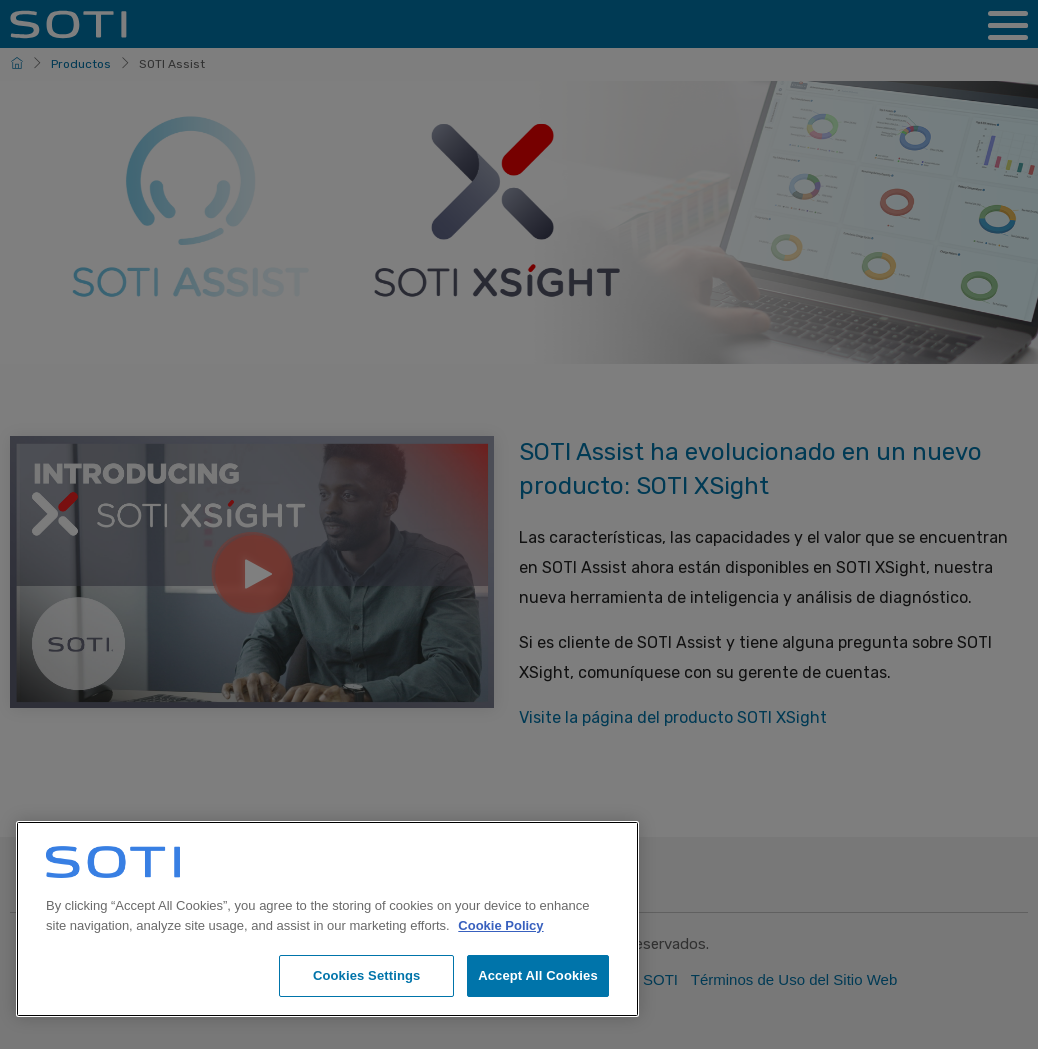 This screenshot has width=1038, height=1049. I want to click on Cookies Settings [Cookies Settings, Opens the preference center dialog], so click(367, 975).